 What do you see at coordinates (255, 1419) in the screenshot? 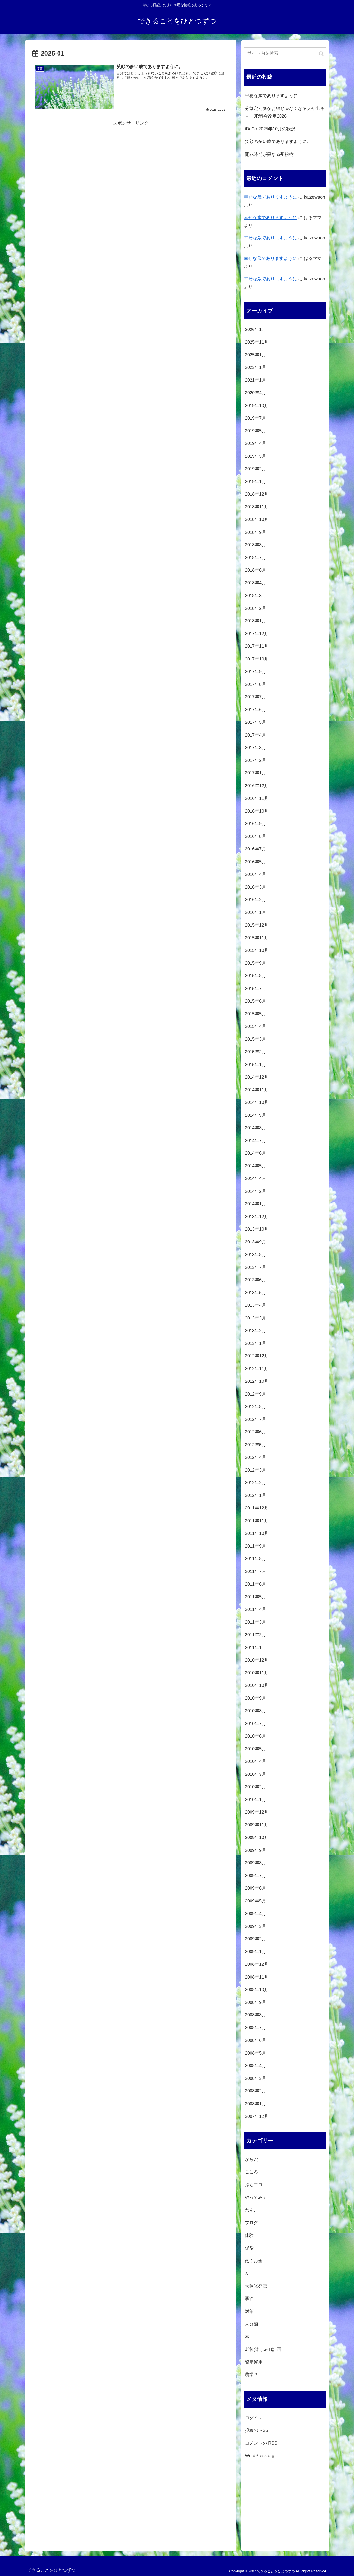
I see `2012年7月` at bounding box center [255, 1419].